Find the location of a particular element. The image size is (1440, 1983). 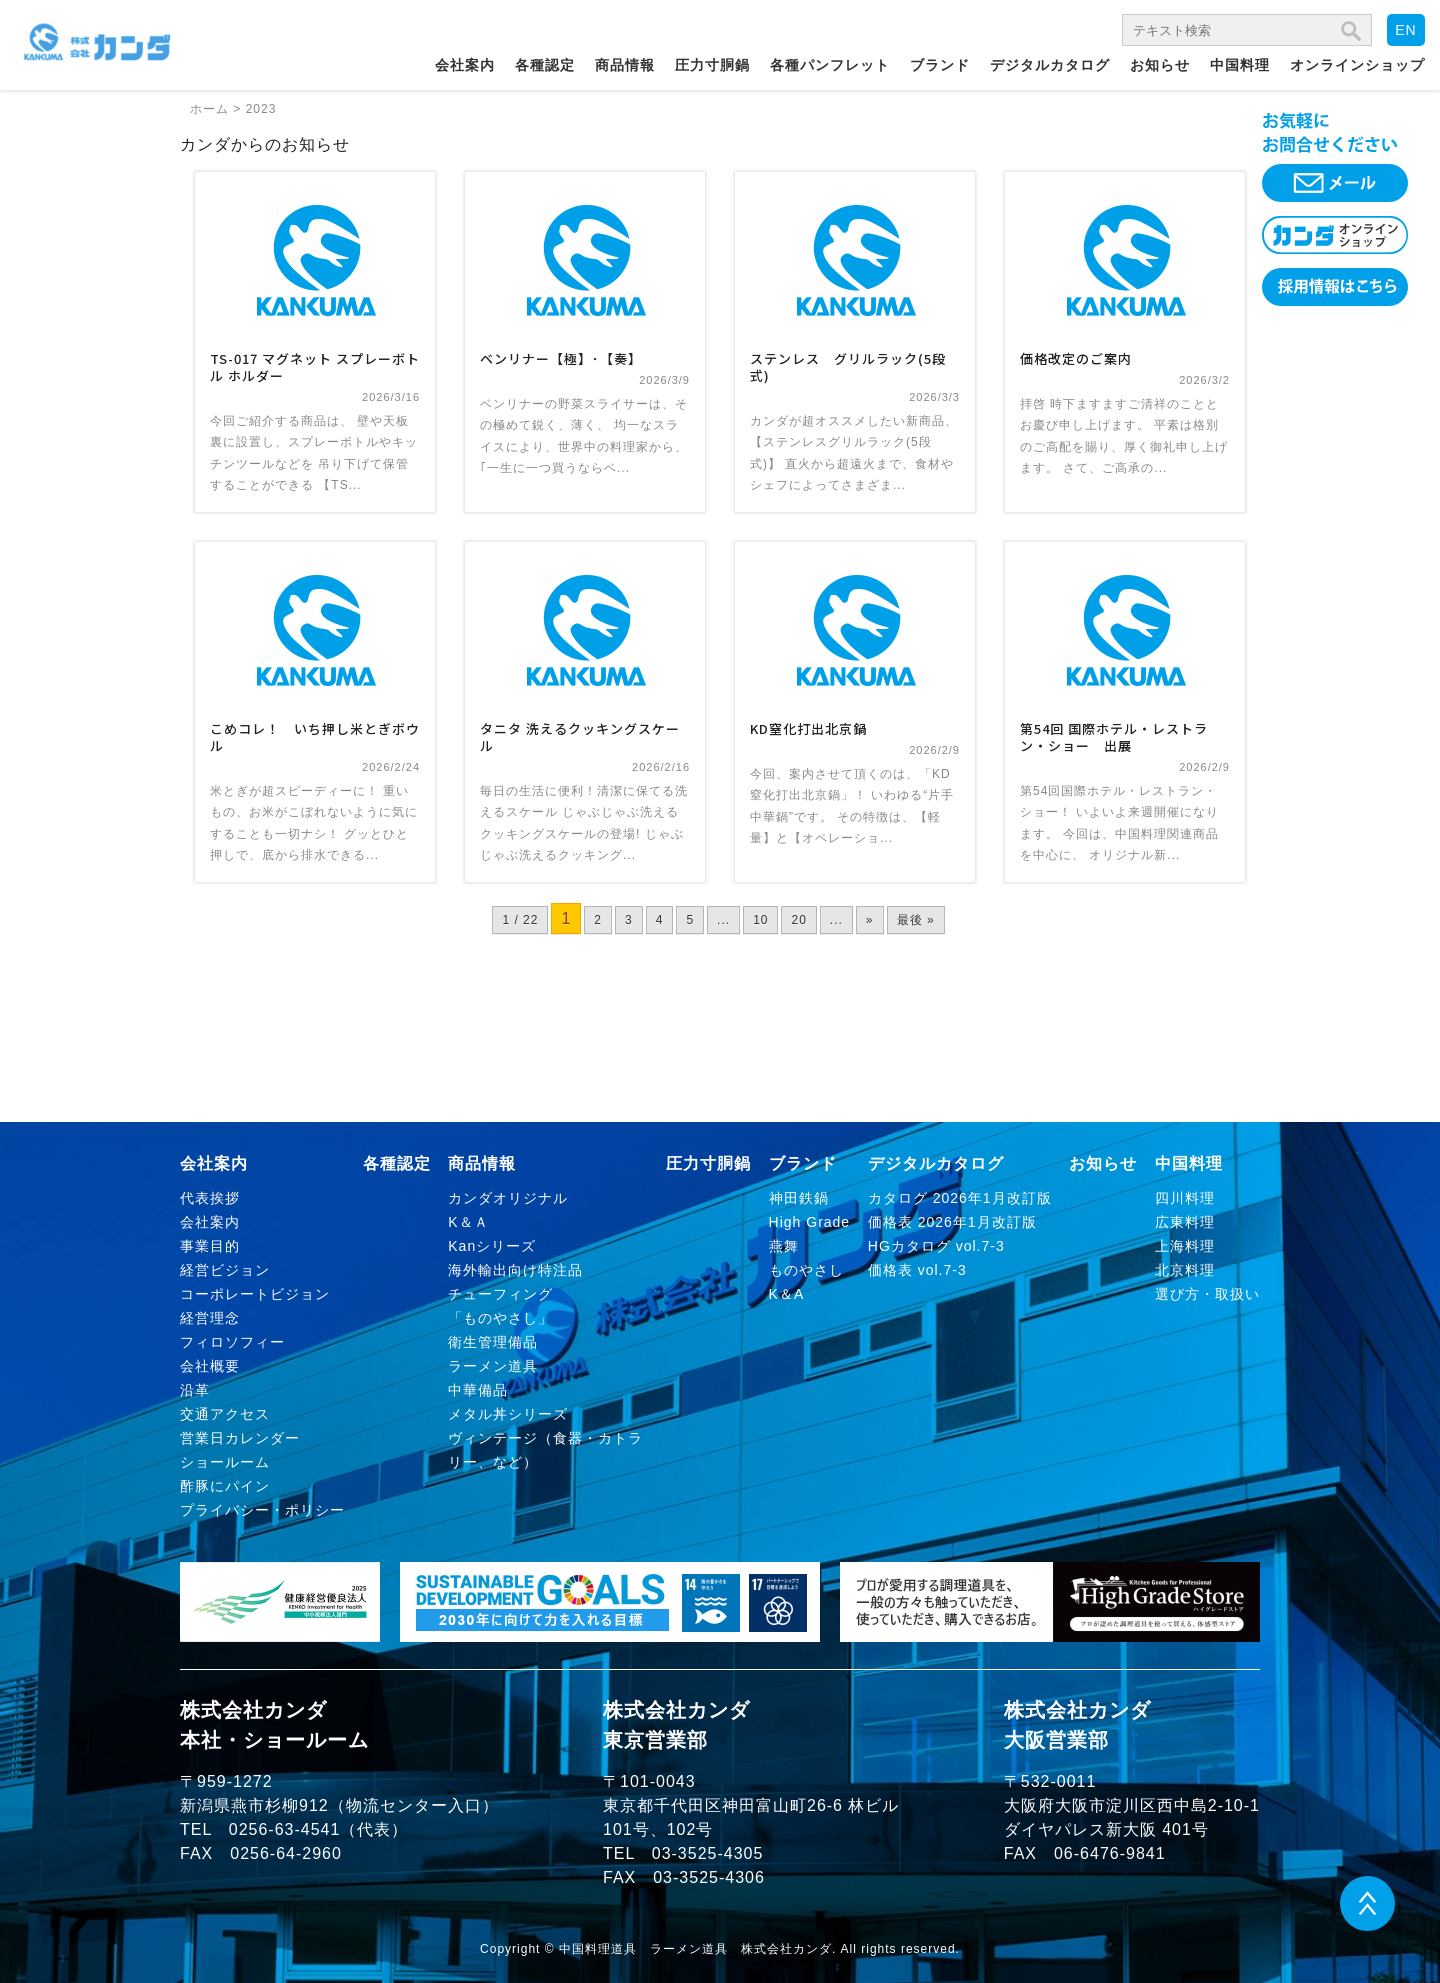

第54回 国際ホテル・レストラン・ショー 出展 is located at coordinates (1114, 737).